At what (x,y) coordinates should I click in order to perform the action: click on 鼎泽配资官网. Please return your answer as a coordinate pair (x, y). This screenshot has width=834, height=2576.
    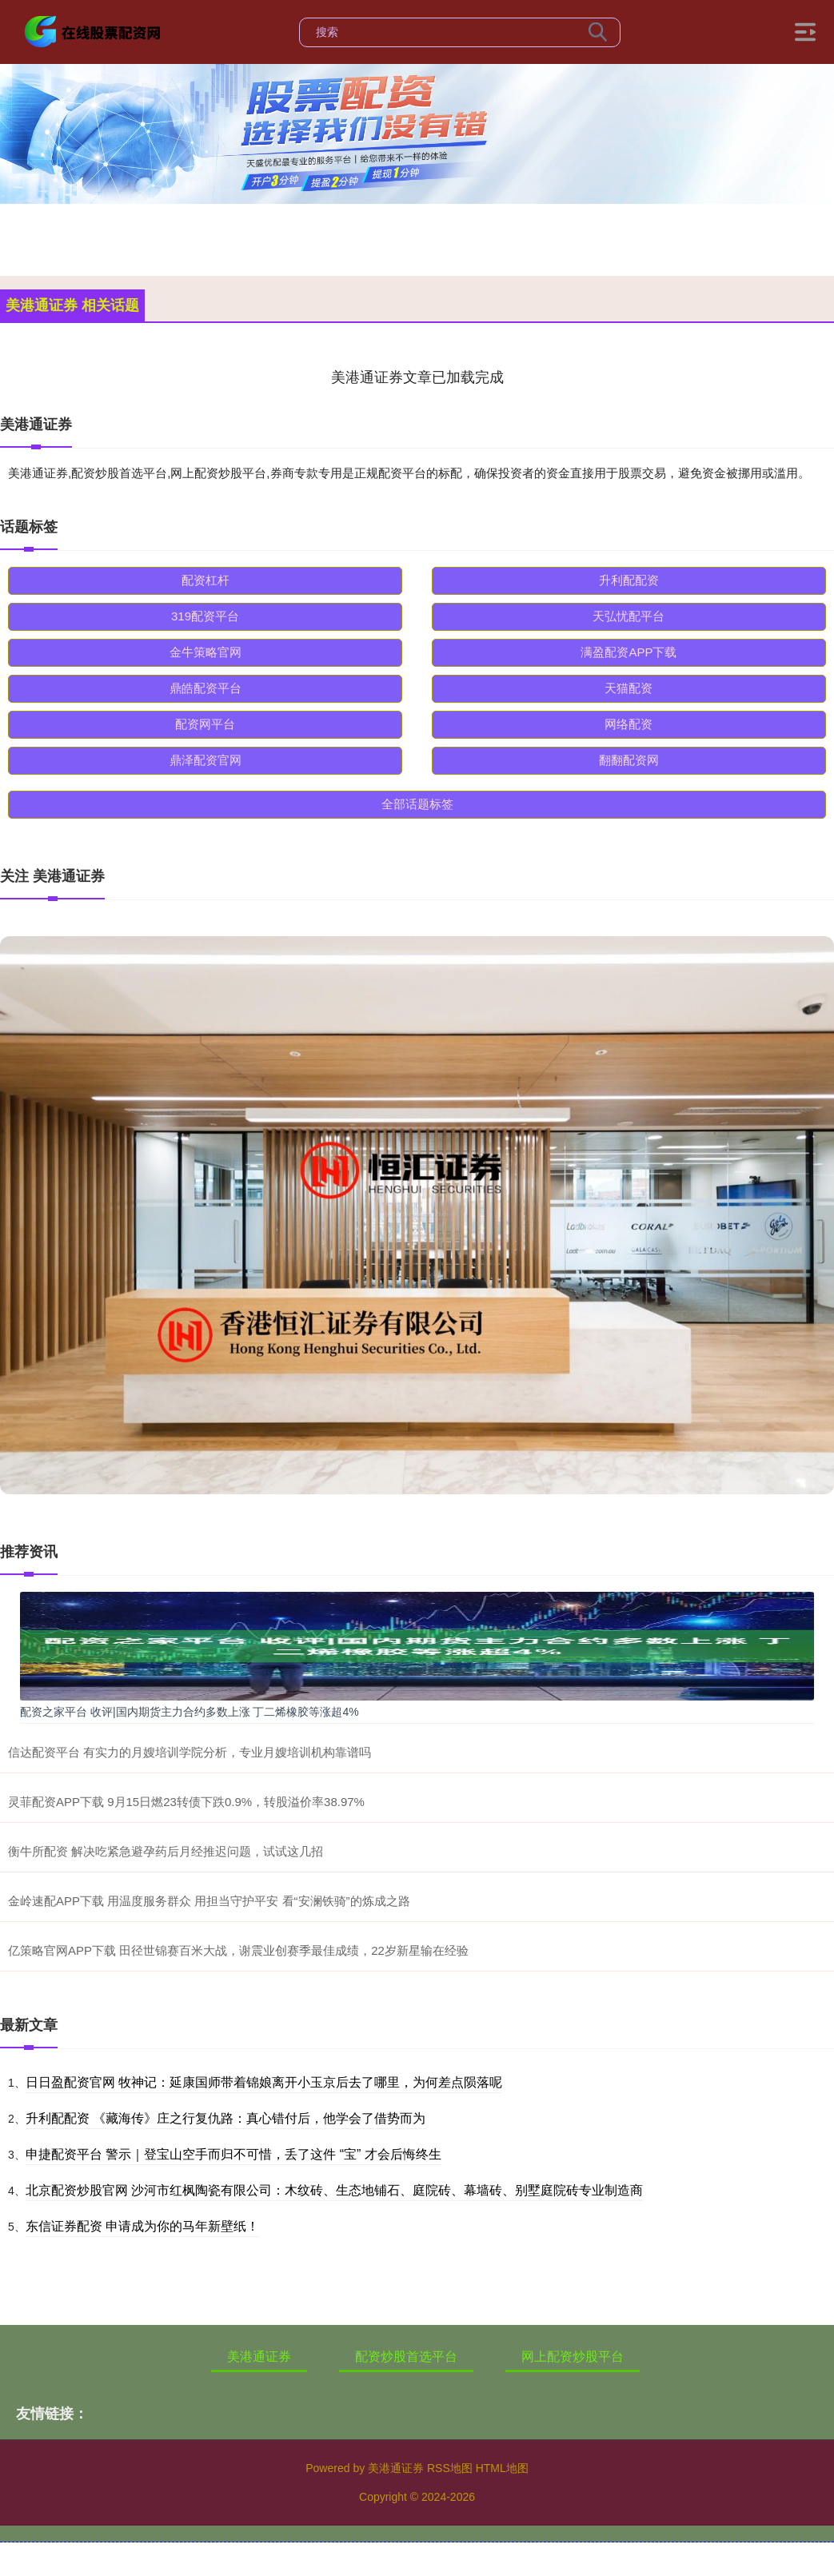
    Looking at the image, I should click on (205, 760).